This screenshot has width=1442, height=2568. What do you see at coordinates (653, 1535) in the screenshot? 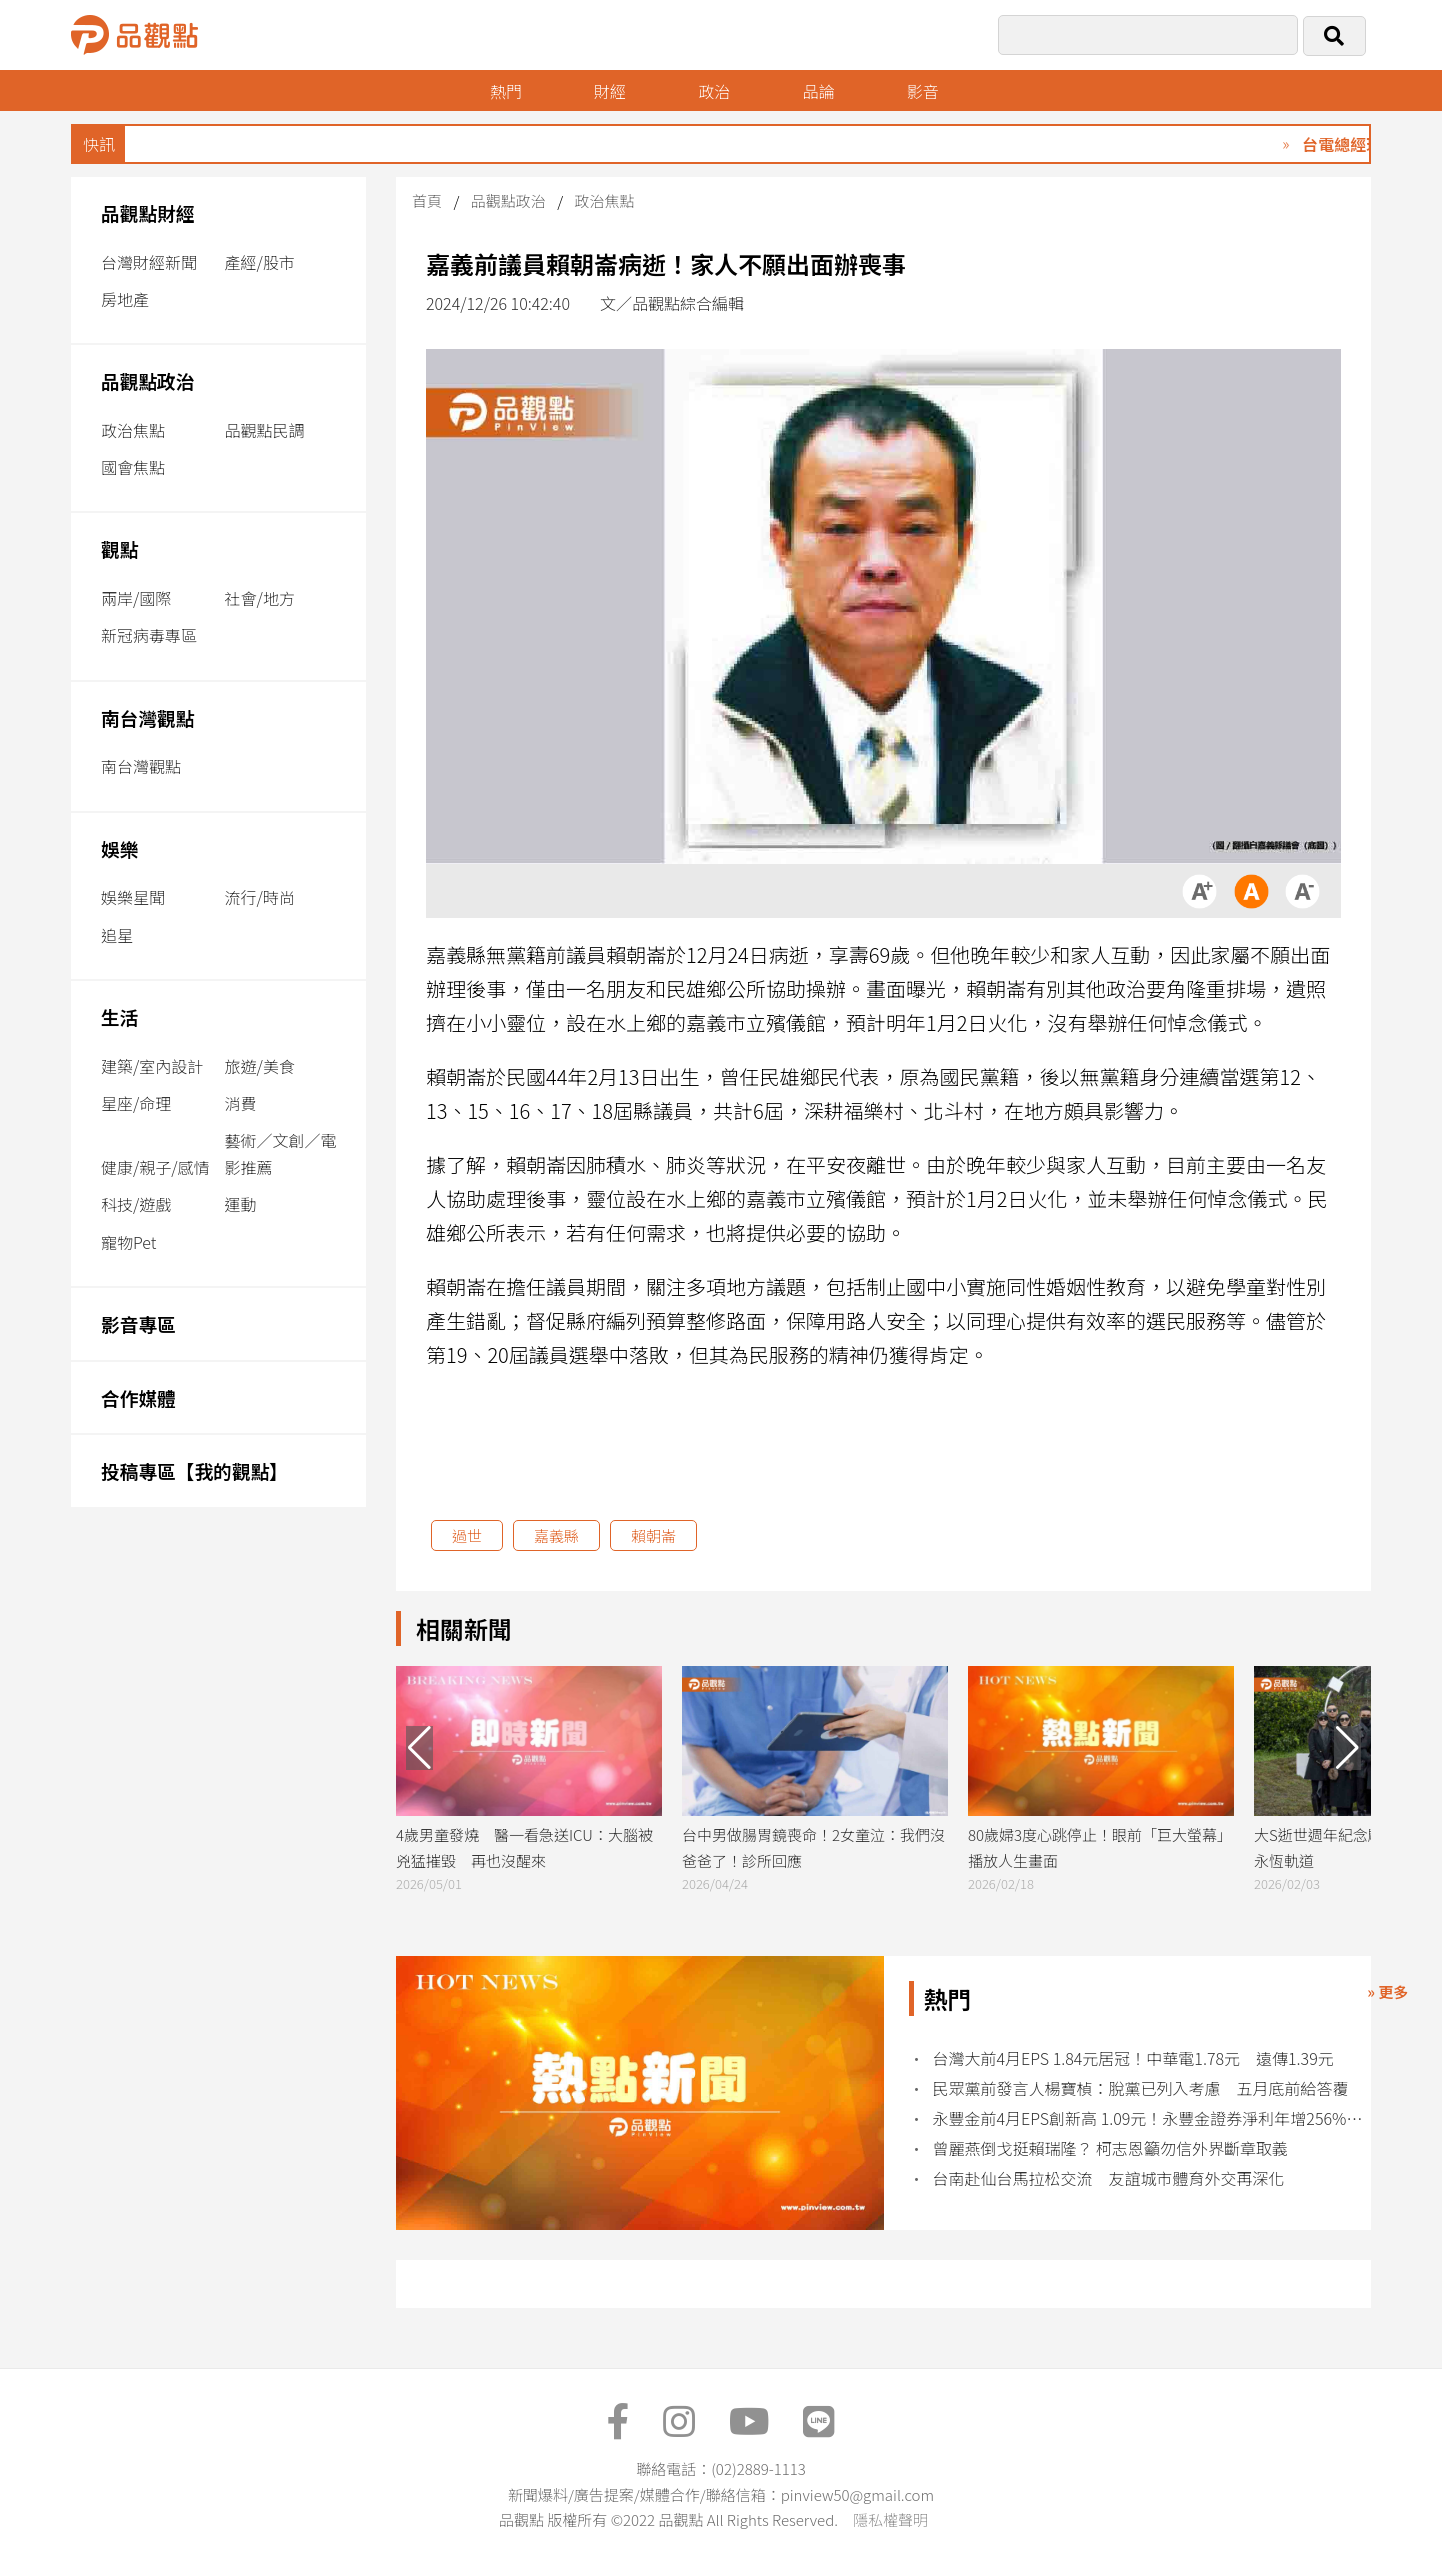
I see `賴朝崙` at bounding box center [653, 1535].